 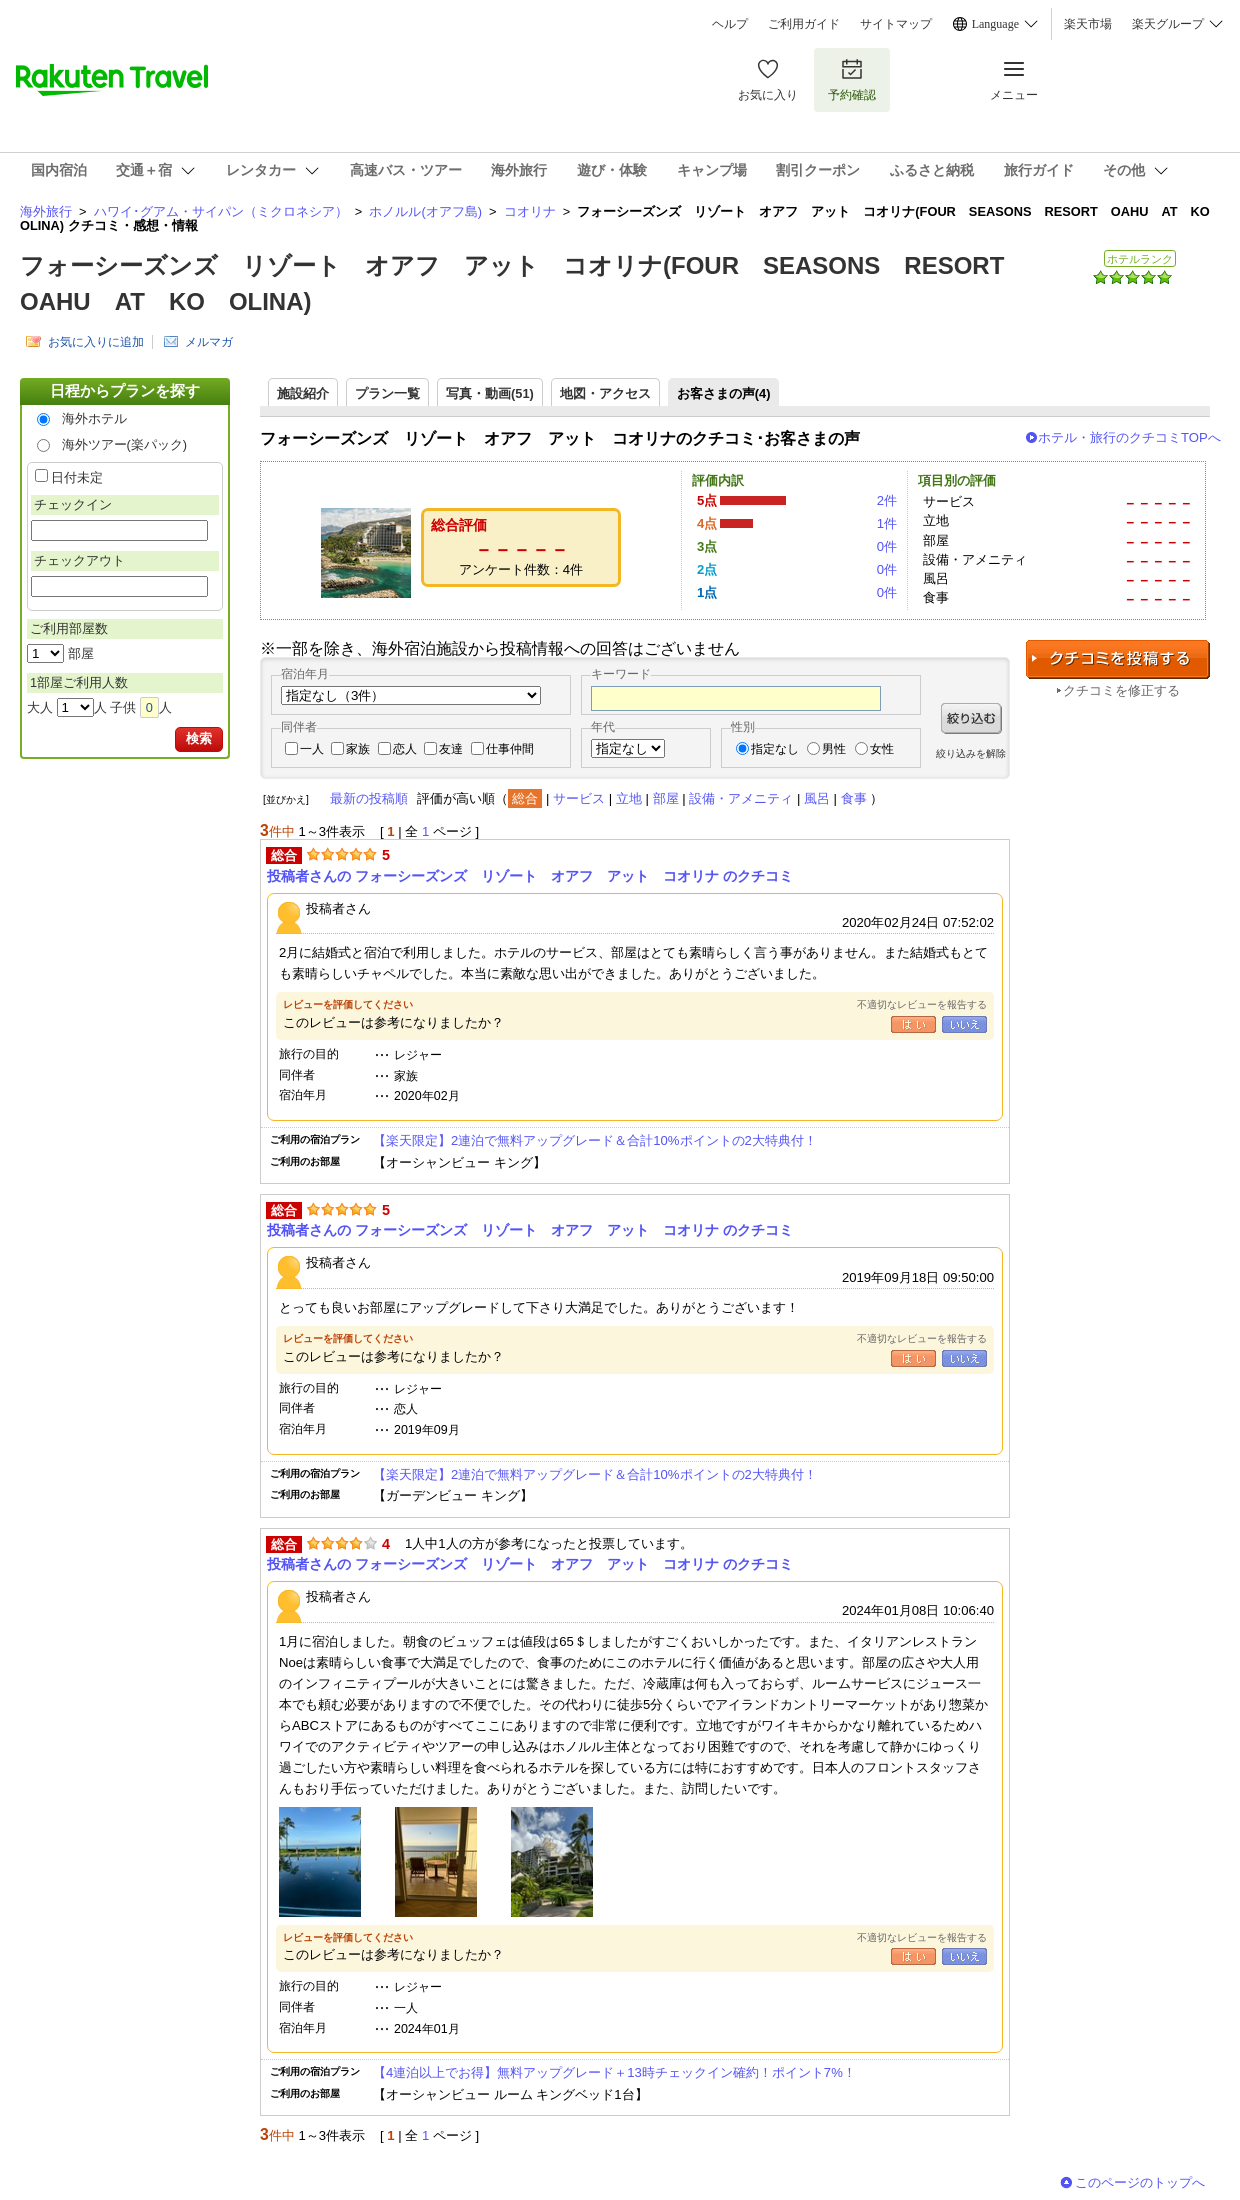 I want to click on 地図・アクセス, so click(x=605, y=393).